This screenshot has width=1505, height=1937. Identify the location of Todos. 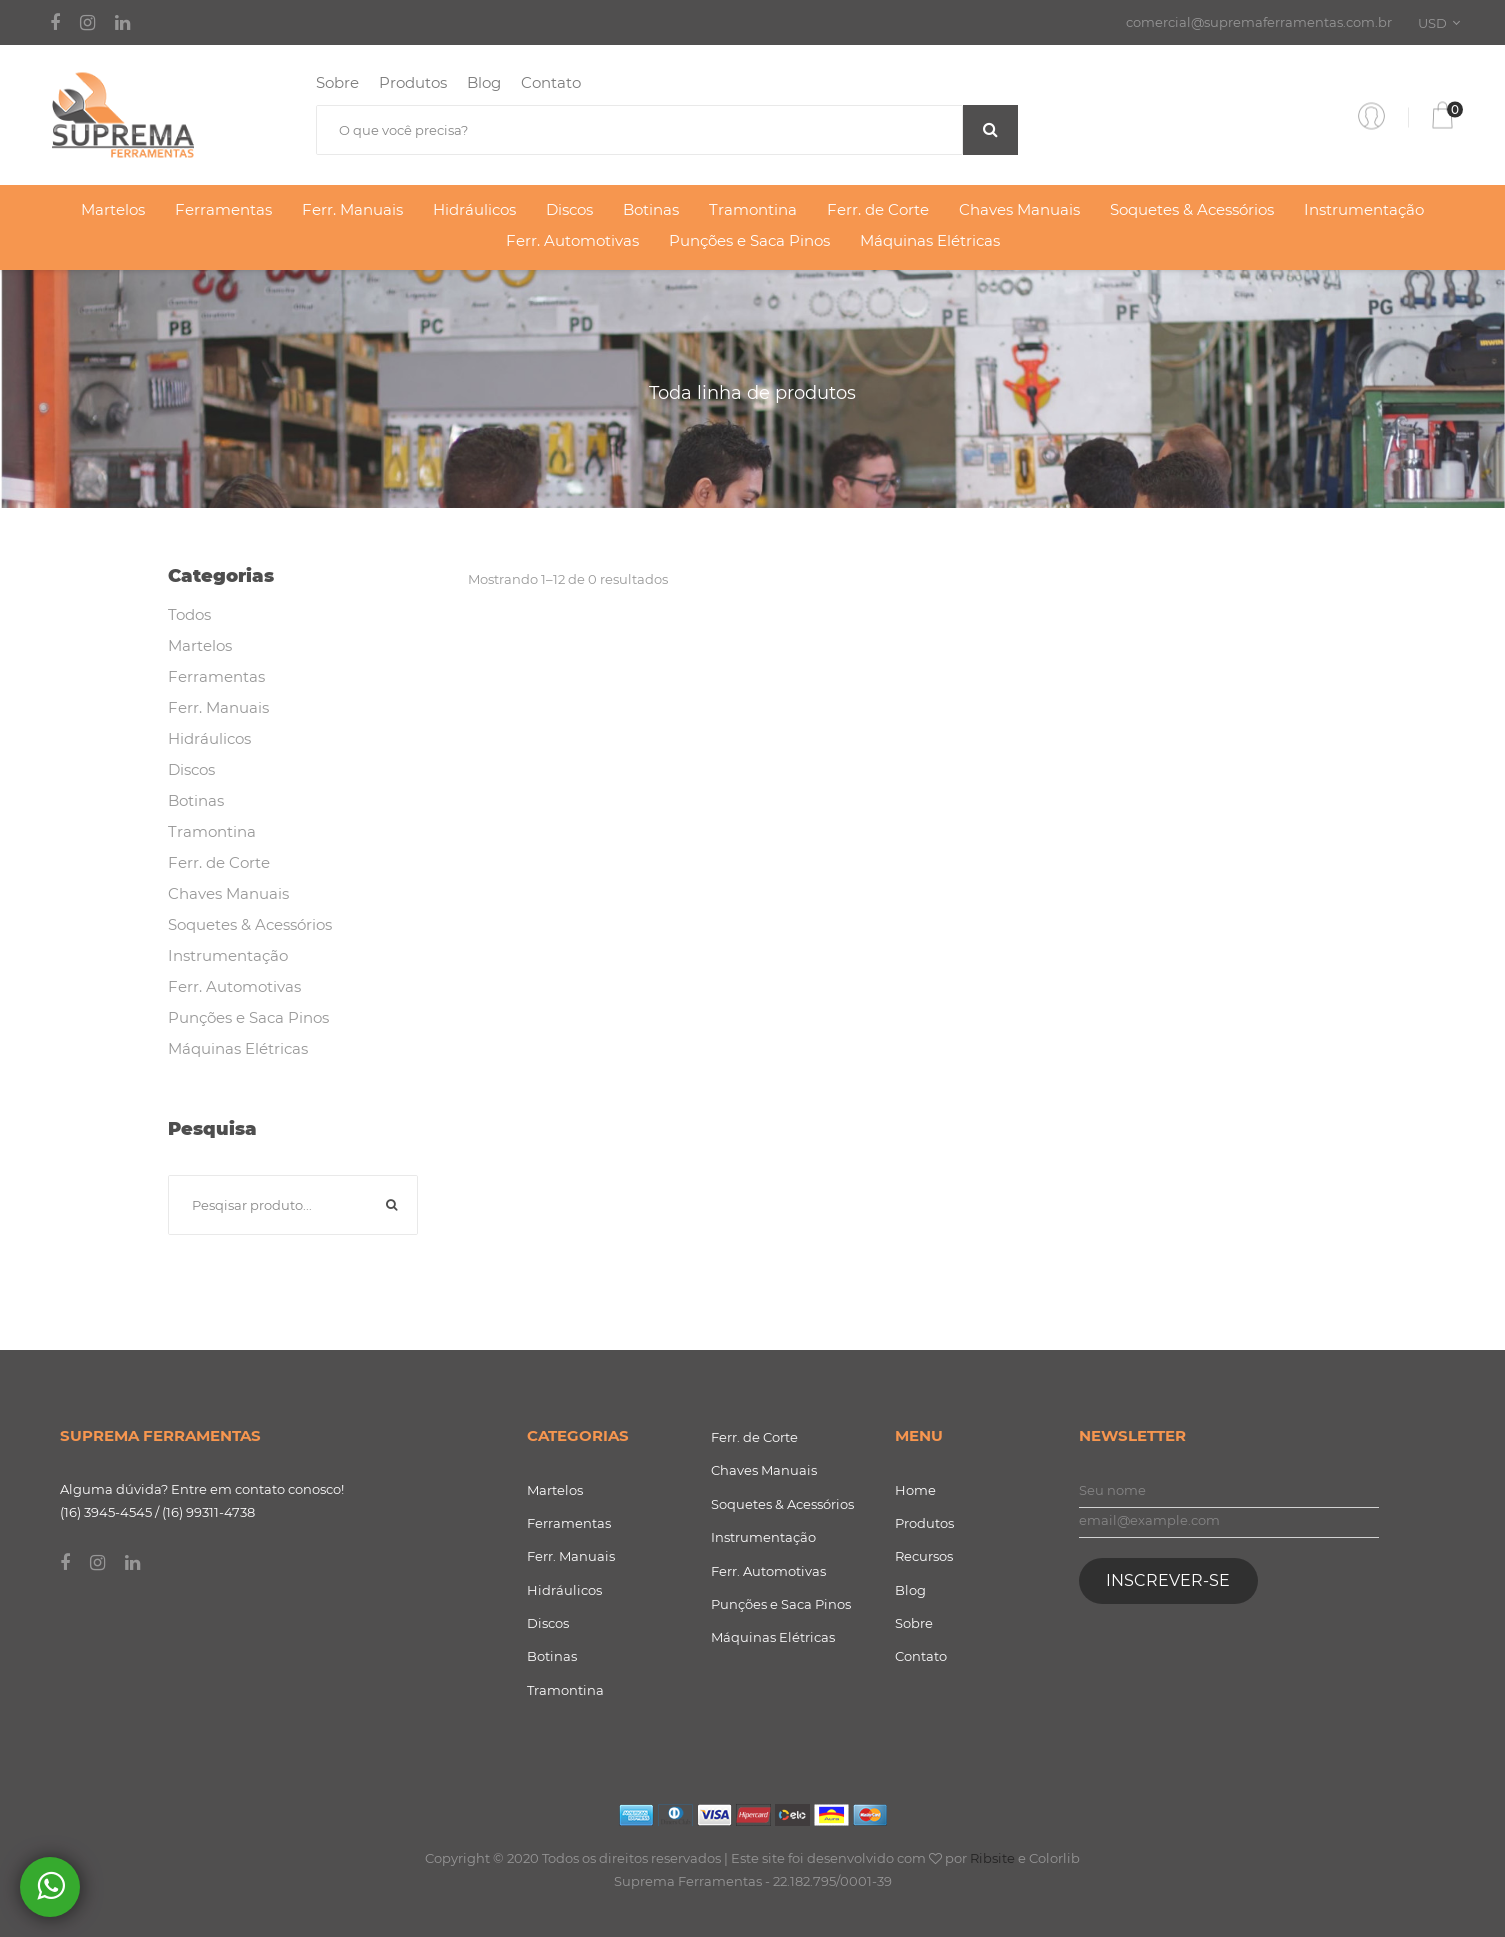
(189, 614).